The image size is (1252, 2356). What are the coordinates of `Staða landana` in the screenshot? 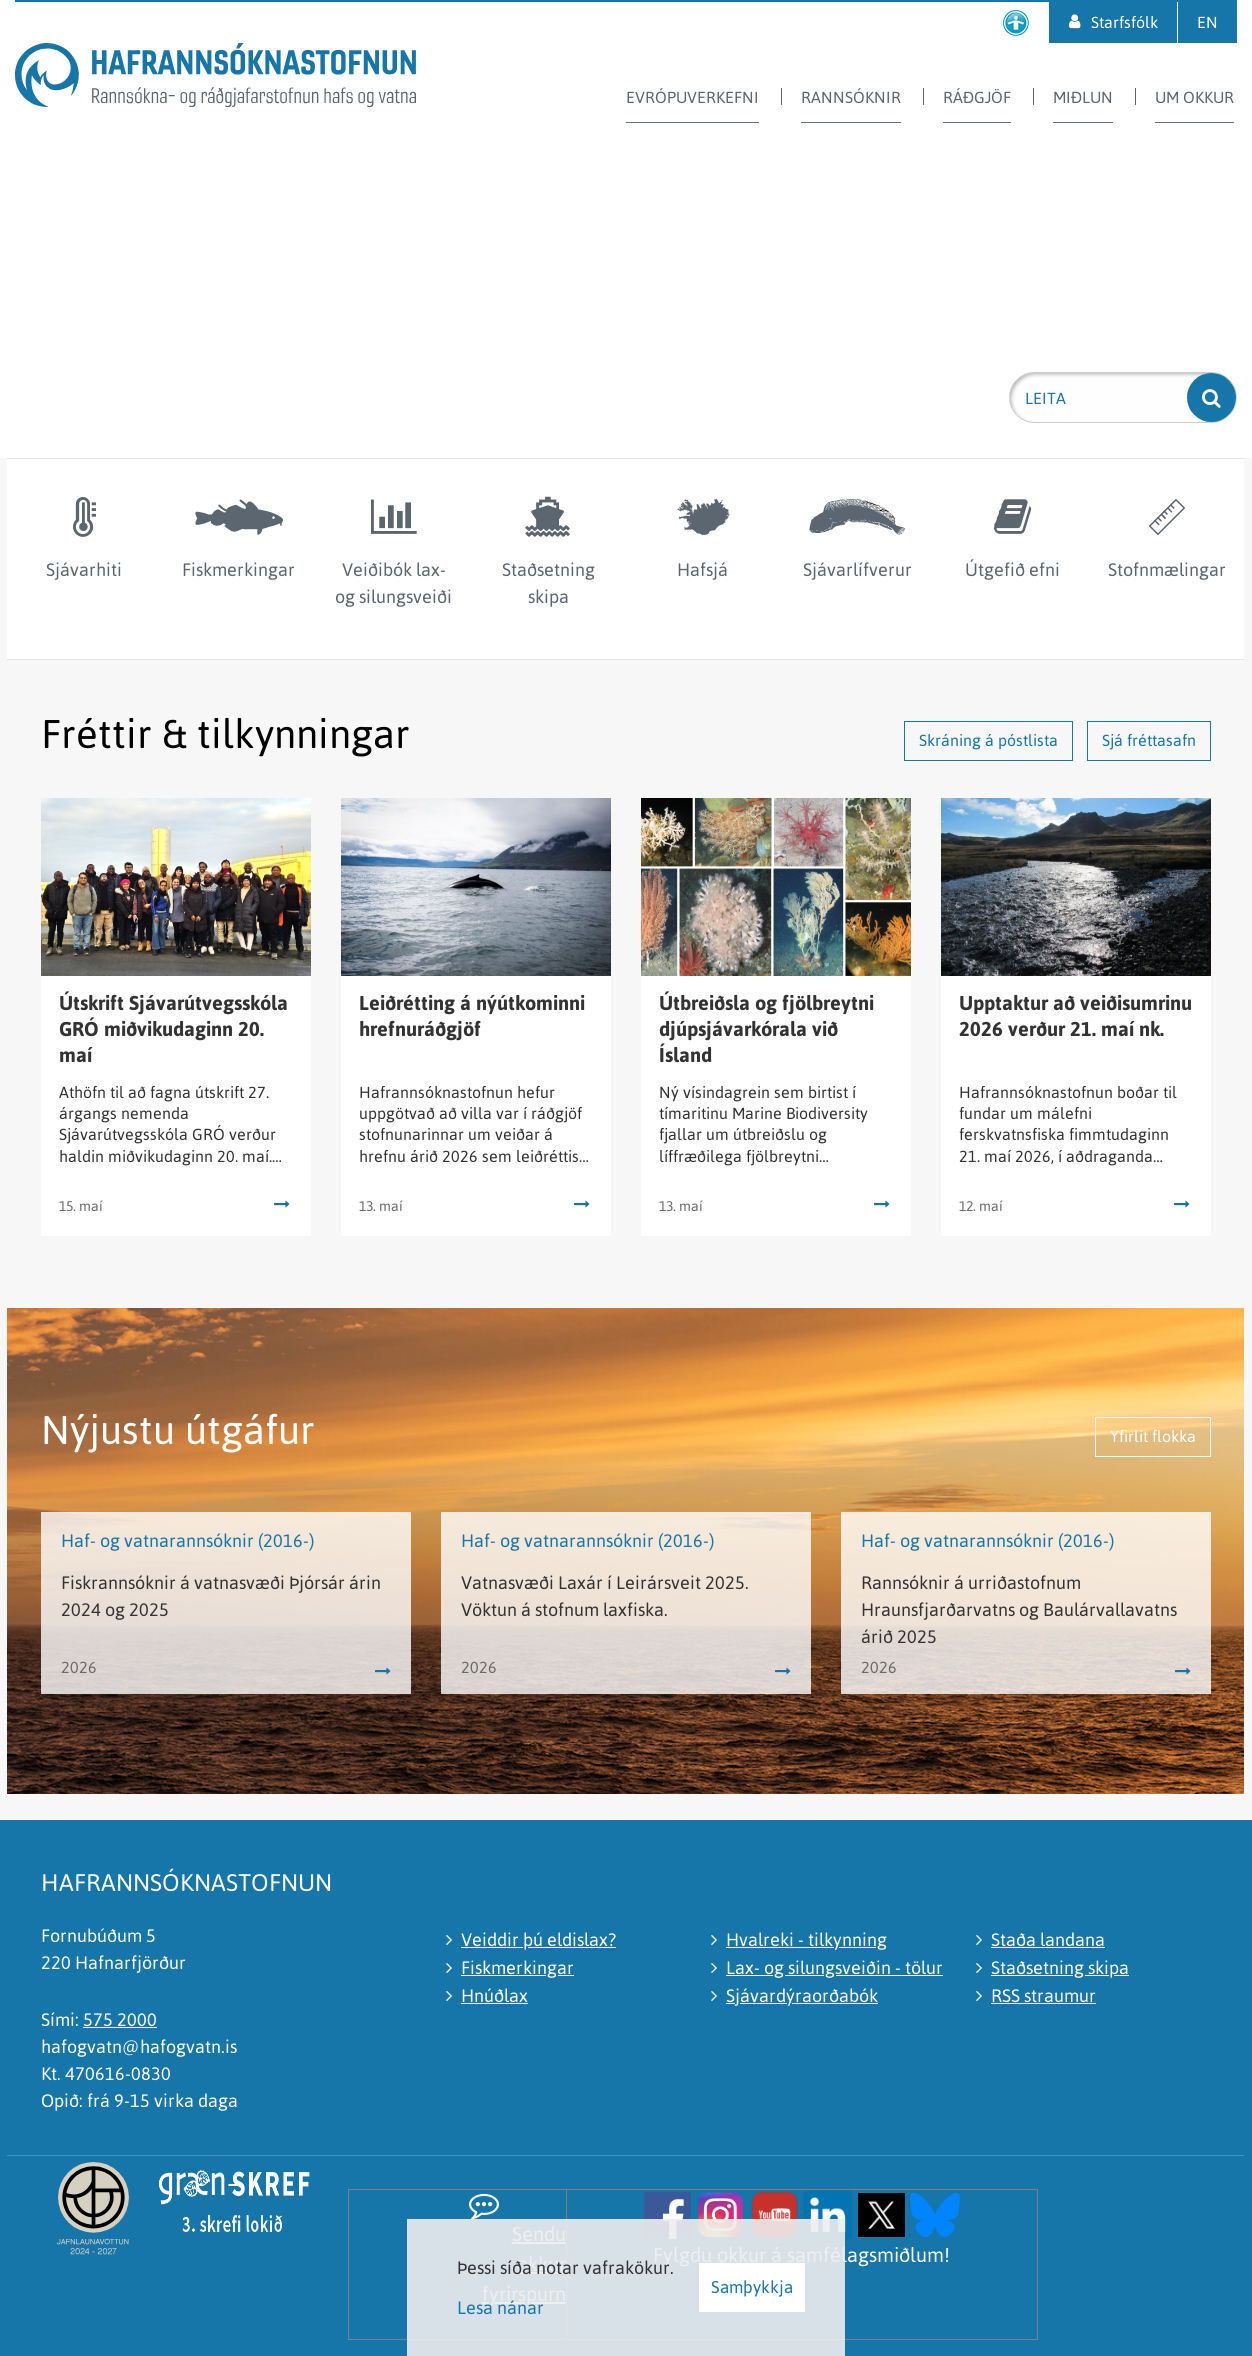 It's located at (1048, 1939).